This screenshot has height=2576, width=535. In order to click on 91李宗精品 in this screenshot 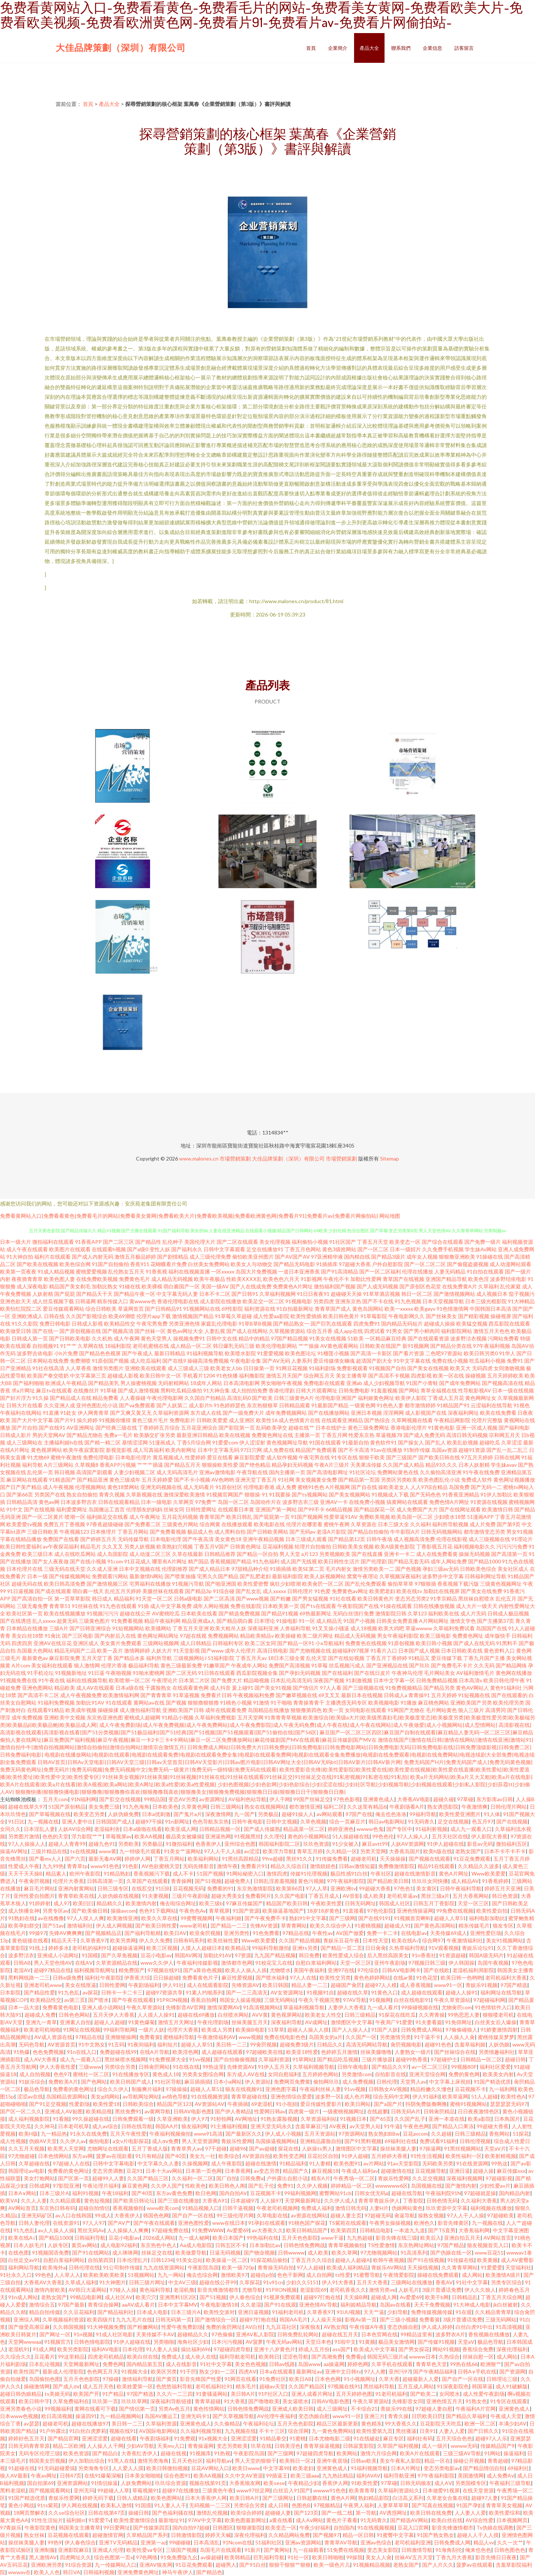, I will do `click(443, 1598)`.